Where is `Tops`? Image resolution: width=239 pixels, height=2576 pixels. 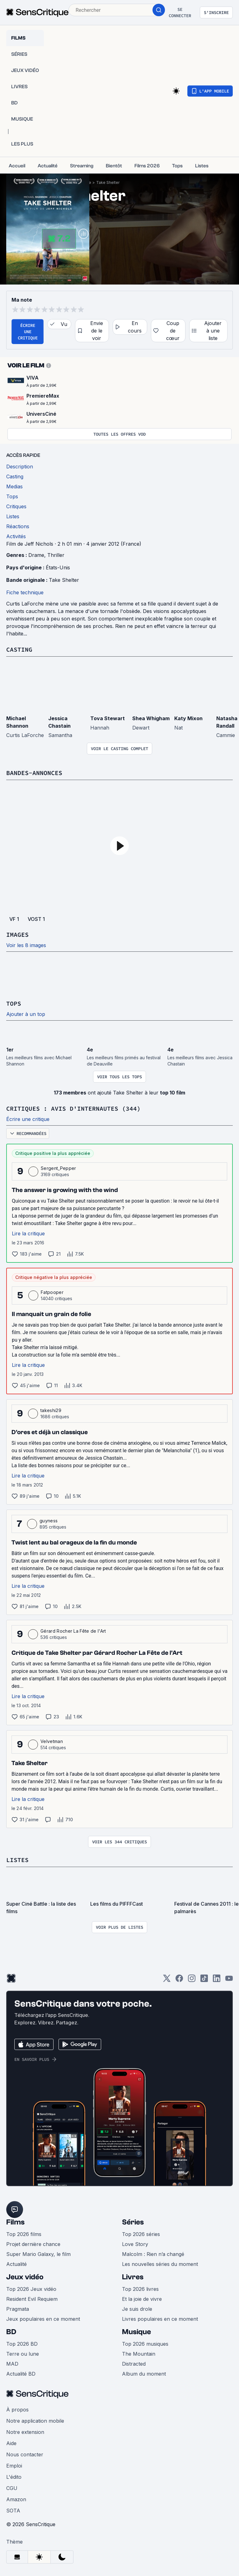
Tops is located at coordinates (13, 1003).